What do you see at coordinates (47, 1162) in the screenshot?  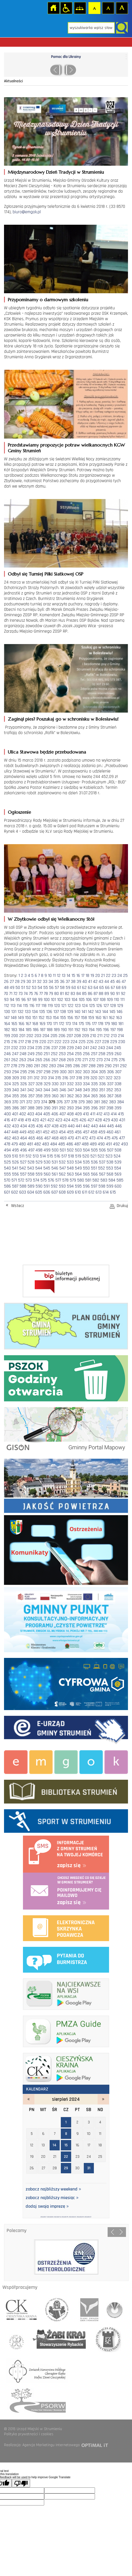 I see `530` at bounding box center [47, 1162].